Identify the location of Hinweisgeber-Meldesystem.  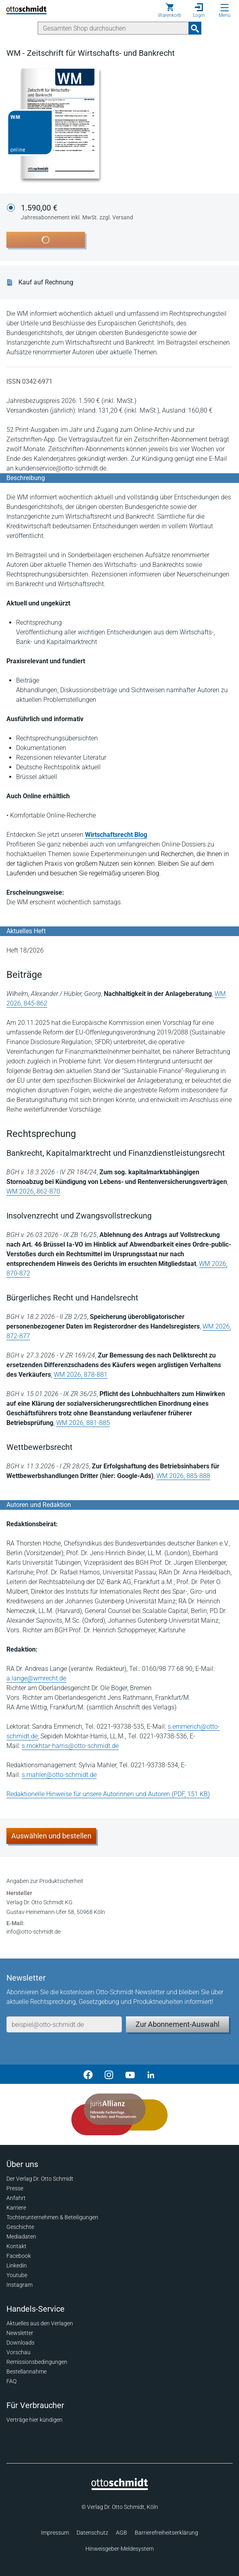
(119, 2548).